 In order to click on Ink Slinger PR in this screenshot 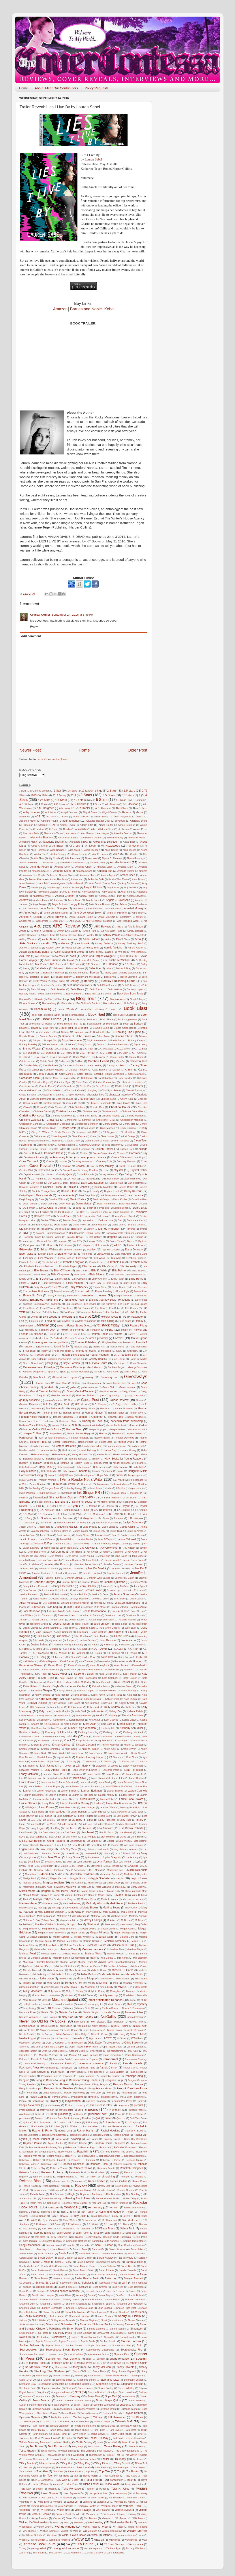, I will do `click(88, 1492)`.